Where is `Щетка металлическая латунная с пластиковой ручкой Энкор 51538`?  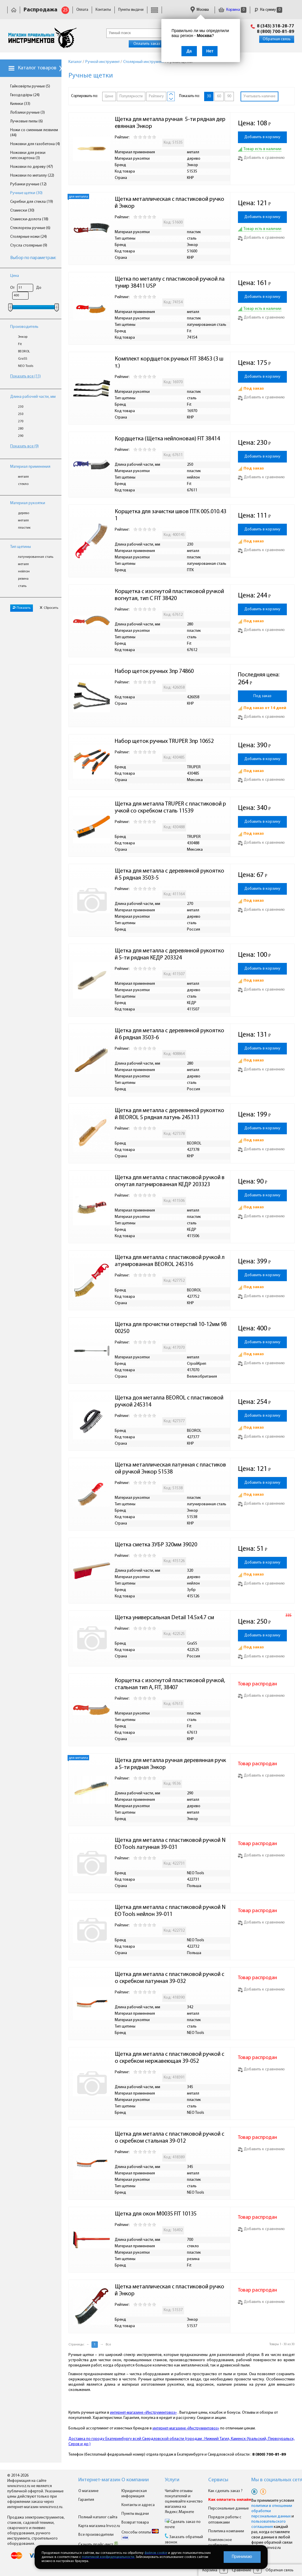 Щетка металлическая латунная с пластиковой ручкой Энкор 51538 is located at coordinates (170, 1468).